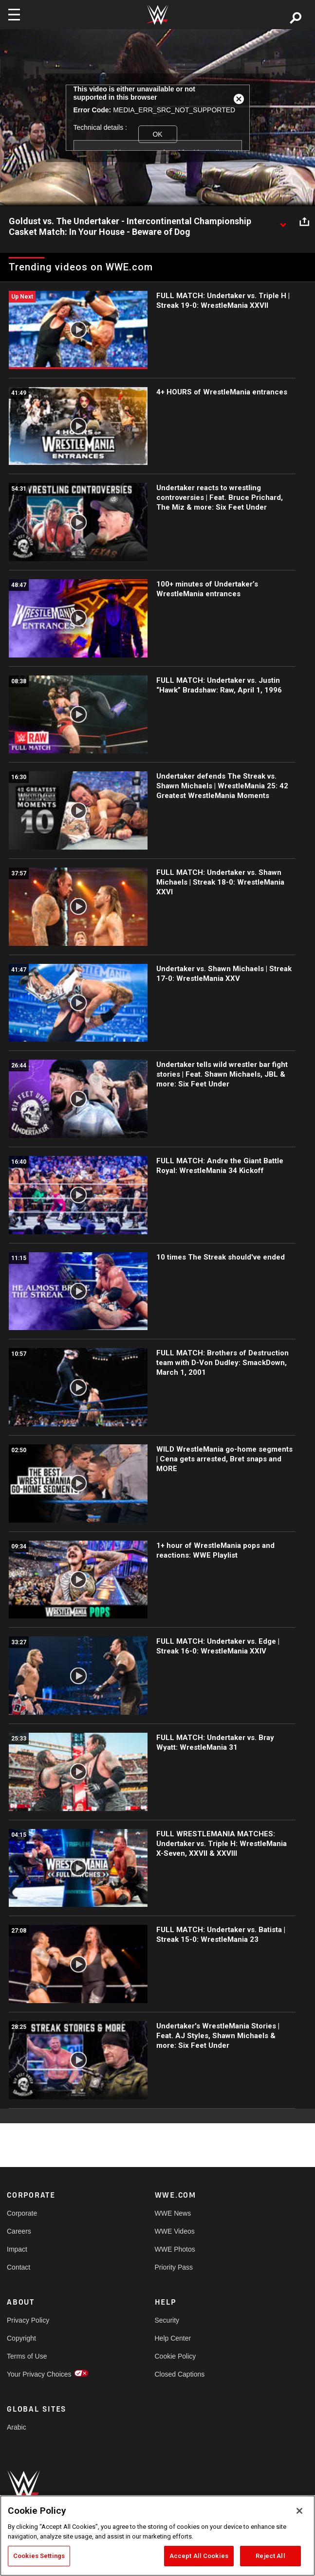 Image resolution: width=315 pixels, height=2576 pixels. What do you see at coordinates (304, 221) in the screenshot?
I see `[Open share options]` at bounding box center [304, 221].